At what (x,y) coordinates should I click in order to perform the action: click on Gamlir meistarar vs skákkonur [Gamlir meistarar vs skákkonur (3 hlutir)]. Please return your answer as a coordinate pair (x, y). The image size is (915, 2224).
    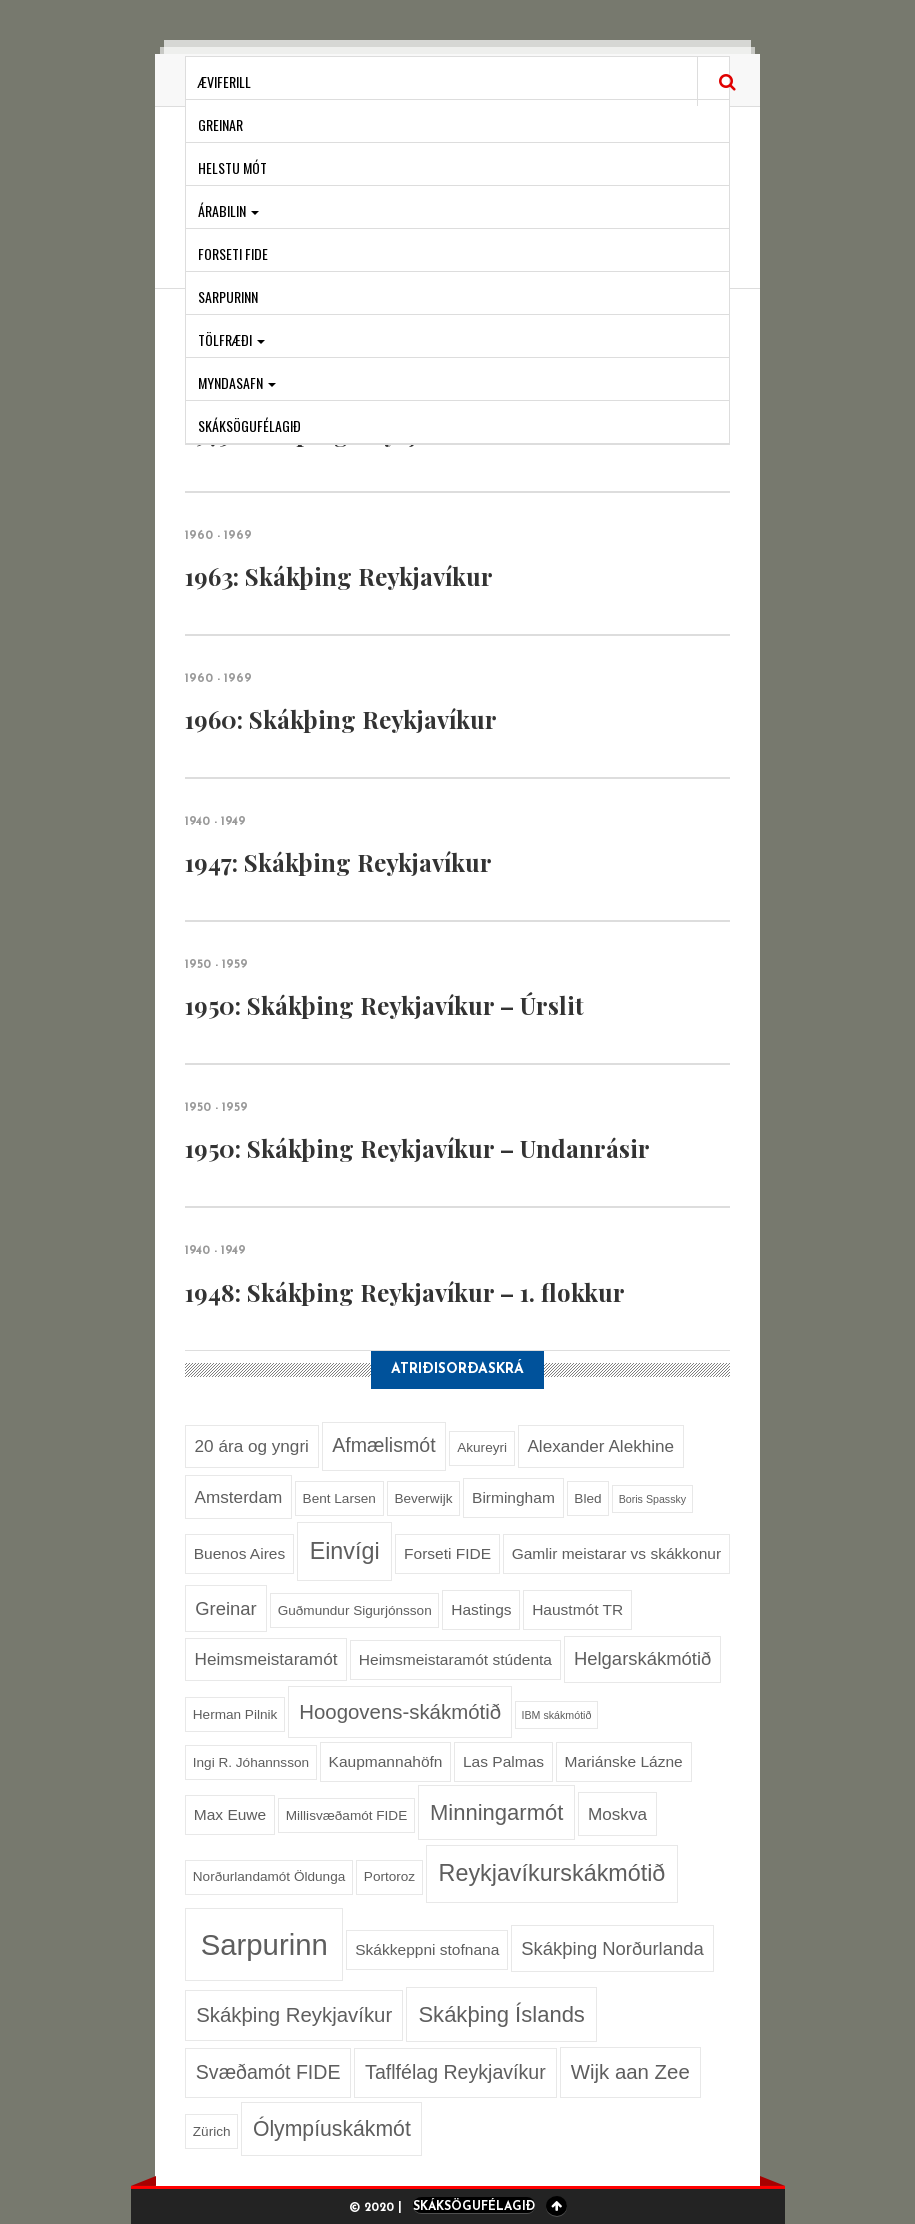
    Looking at the image, I should click on (617, 1553).